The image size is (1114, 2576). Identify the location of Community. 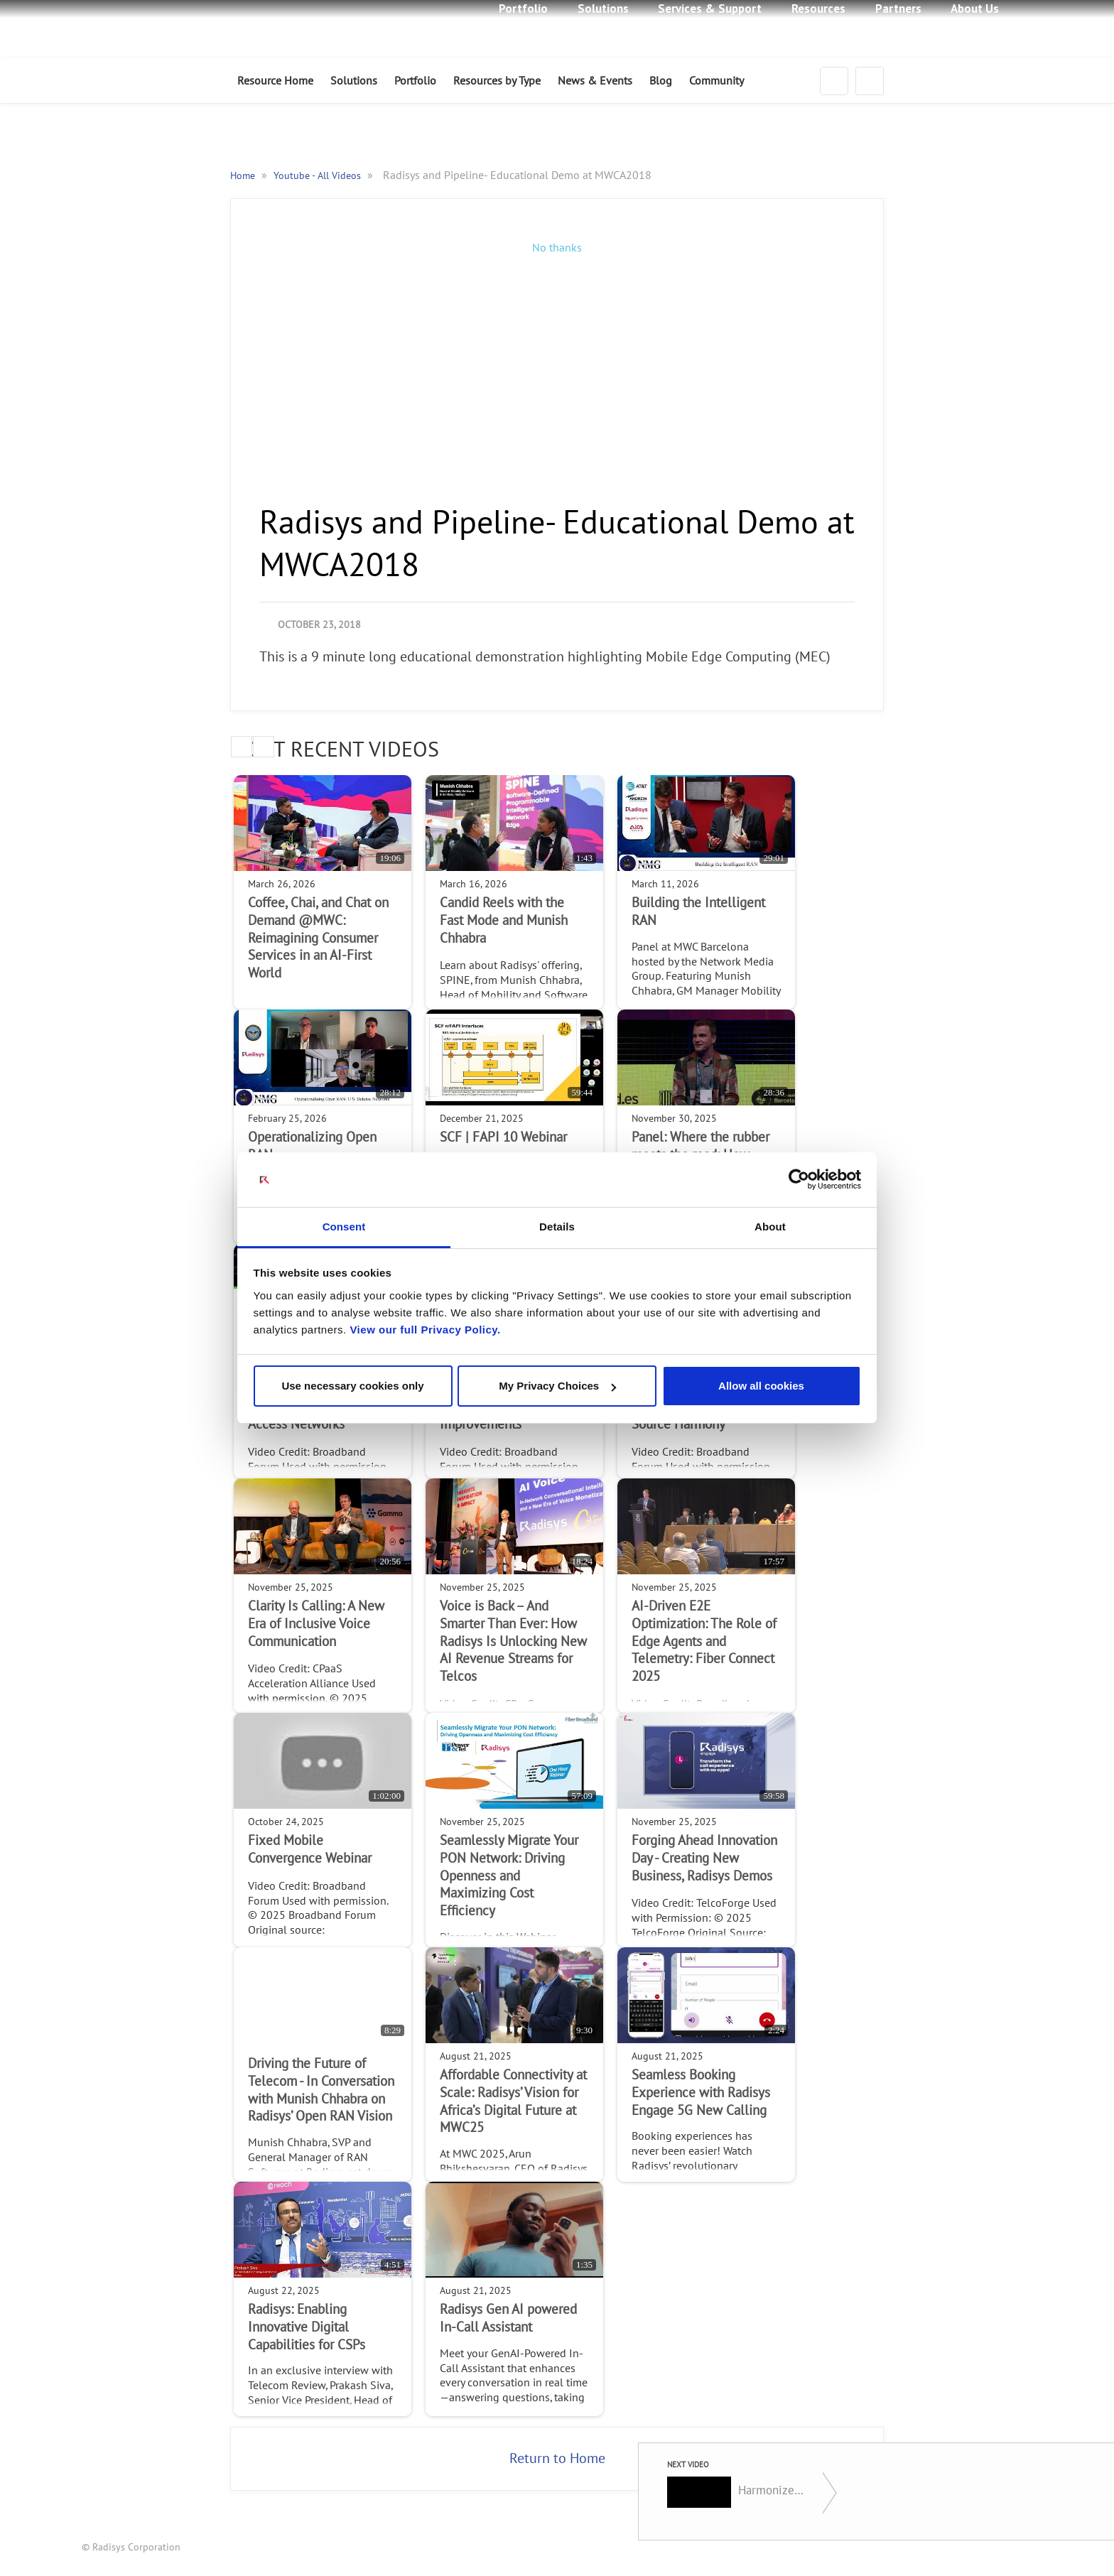
(716, 81).